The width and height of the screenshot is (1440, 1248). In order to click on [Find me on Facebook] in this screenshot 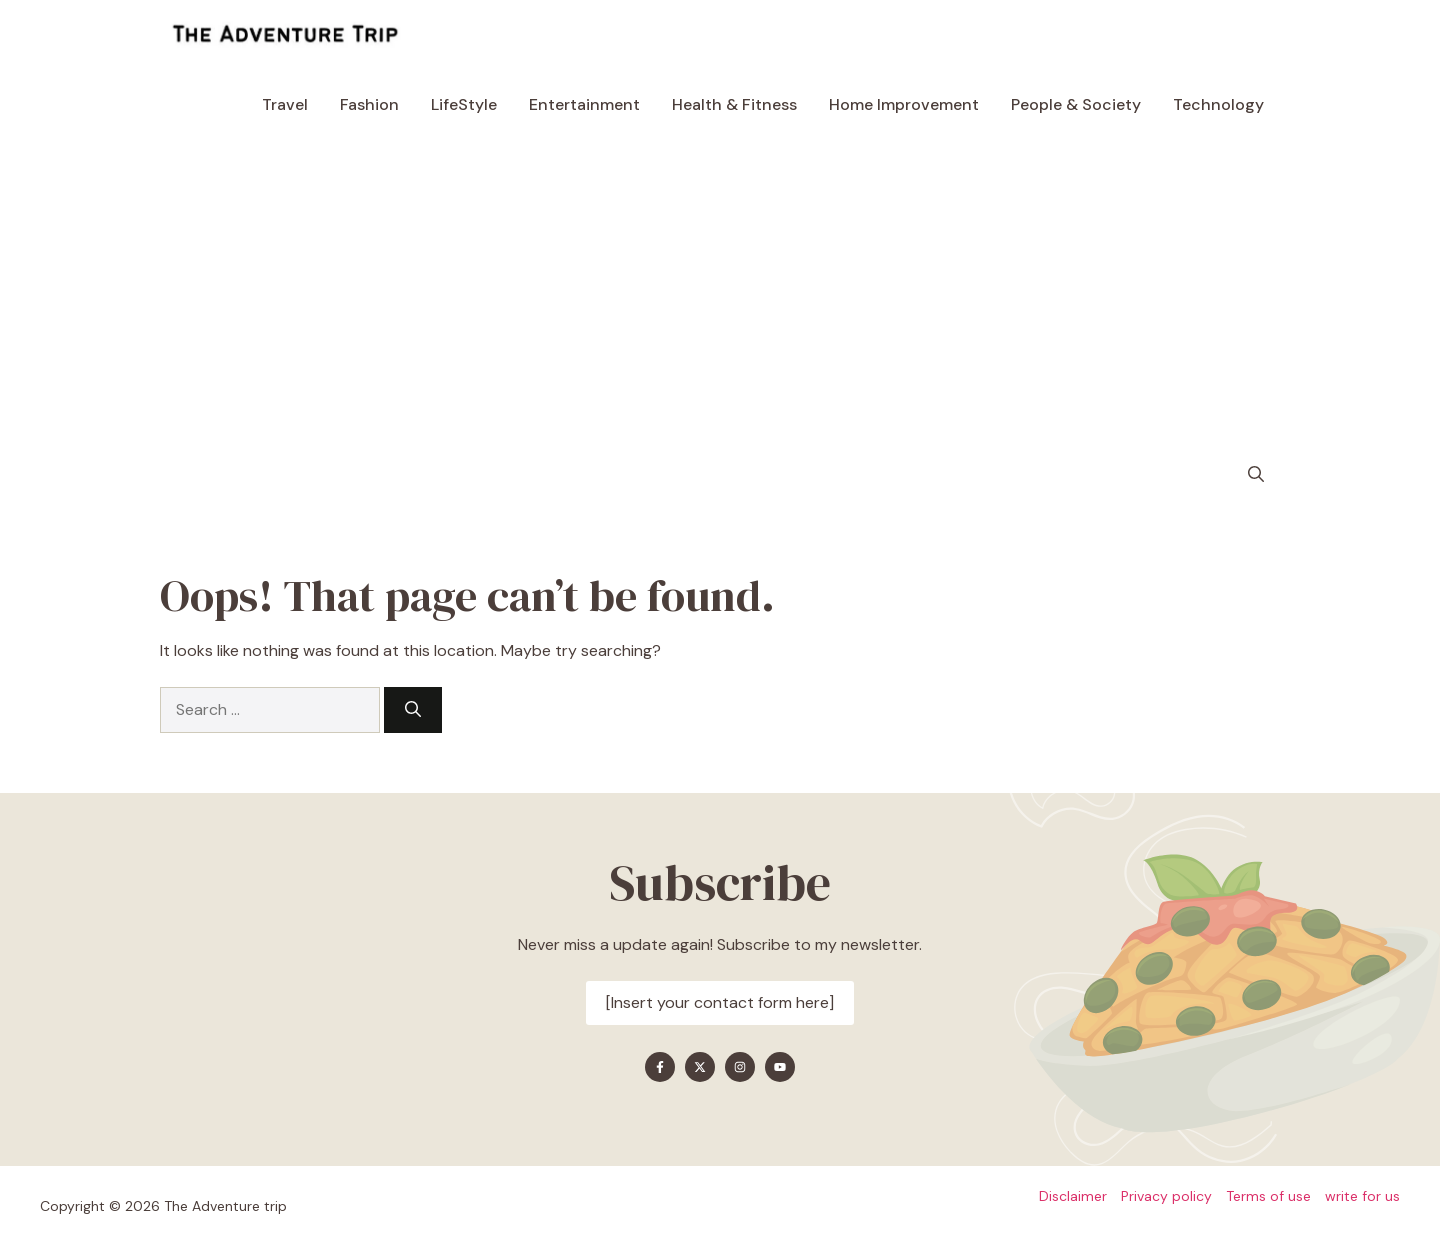, I will do `click(660, 1067)`.